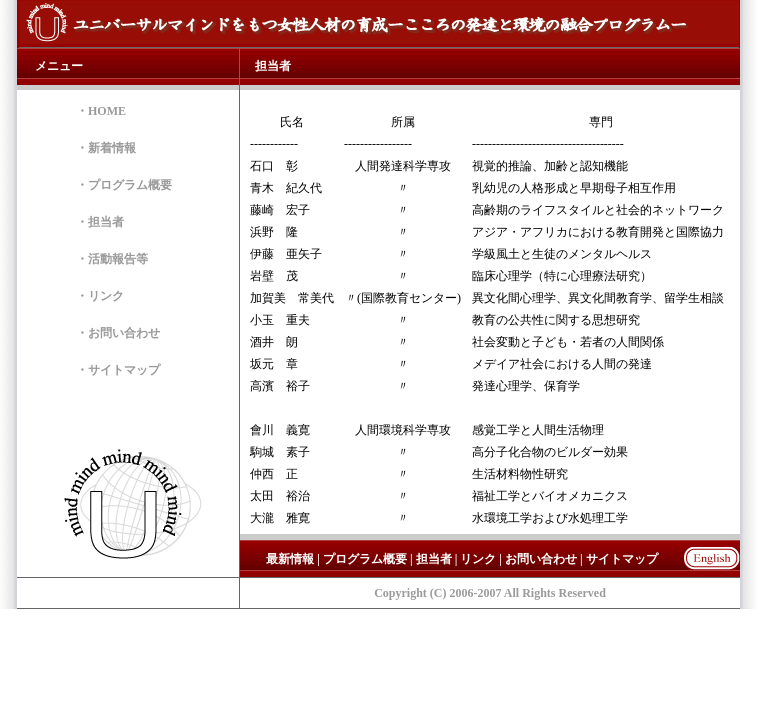 Image resolution: width=757 pixels, height=720 pixels. What do you see at coordinates (124, 333) in the screenshot?
I see `お問い合わせ` at bounding box center [124, 333].